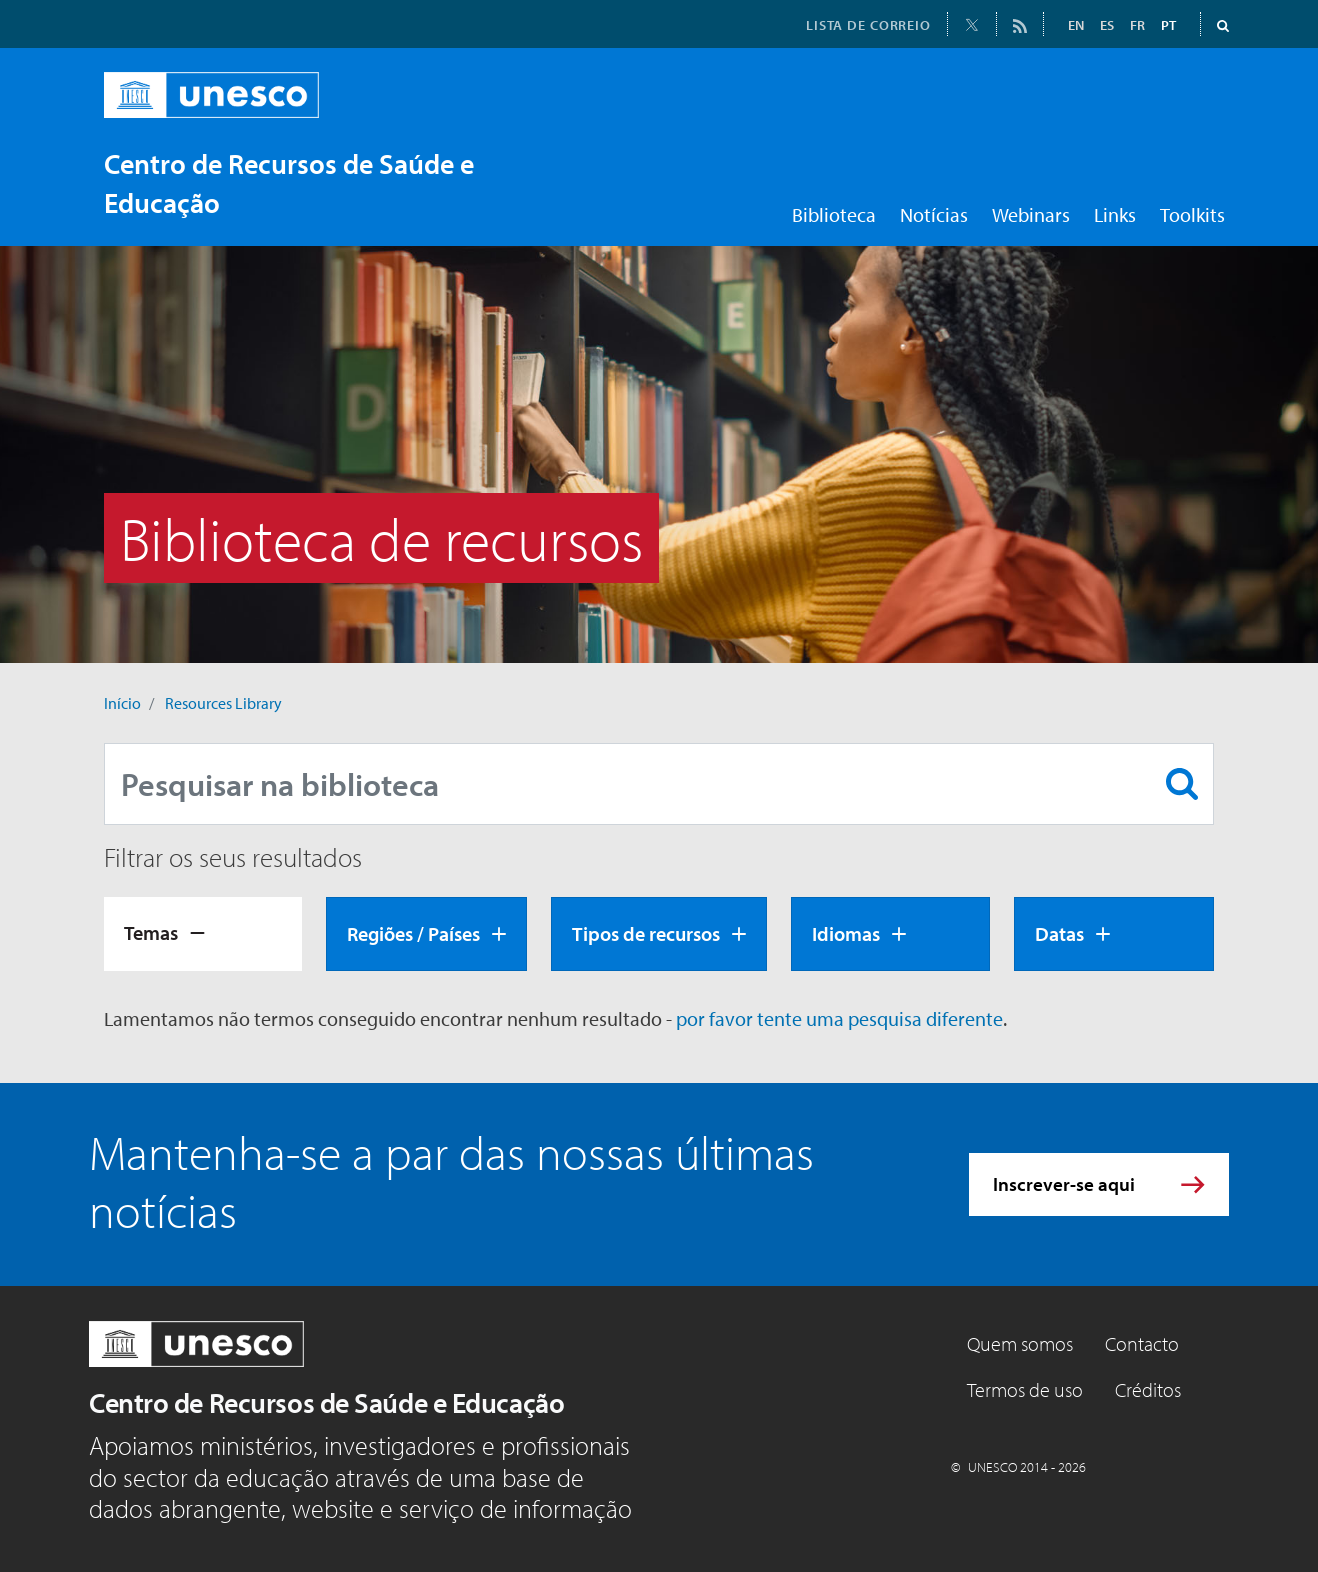 The image size is (1318, 1572). What do you see at coordinates (1115, 214) in the screenshot?
I see `Links` at bounding box center [1115, 214].